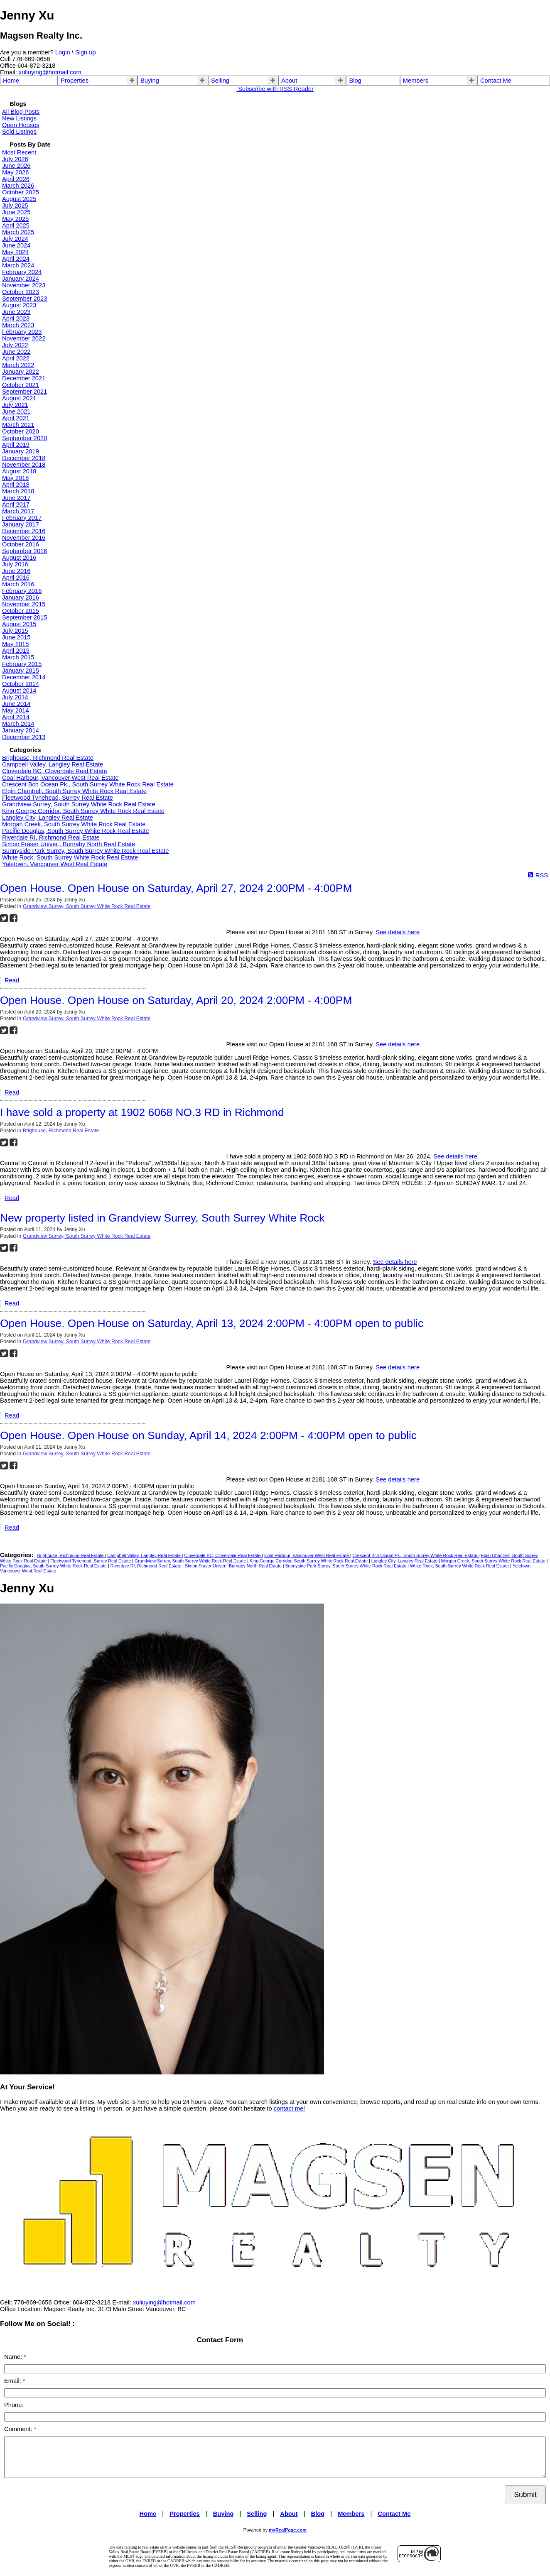 The image size is (550, 2576). Describe the element at coordinates (18, 511) in the screenshot. I see `March 2017` at that location.